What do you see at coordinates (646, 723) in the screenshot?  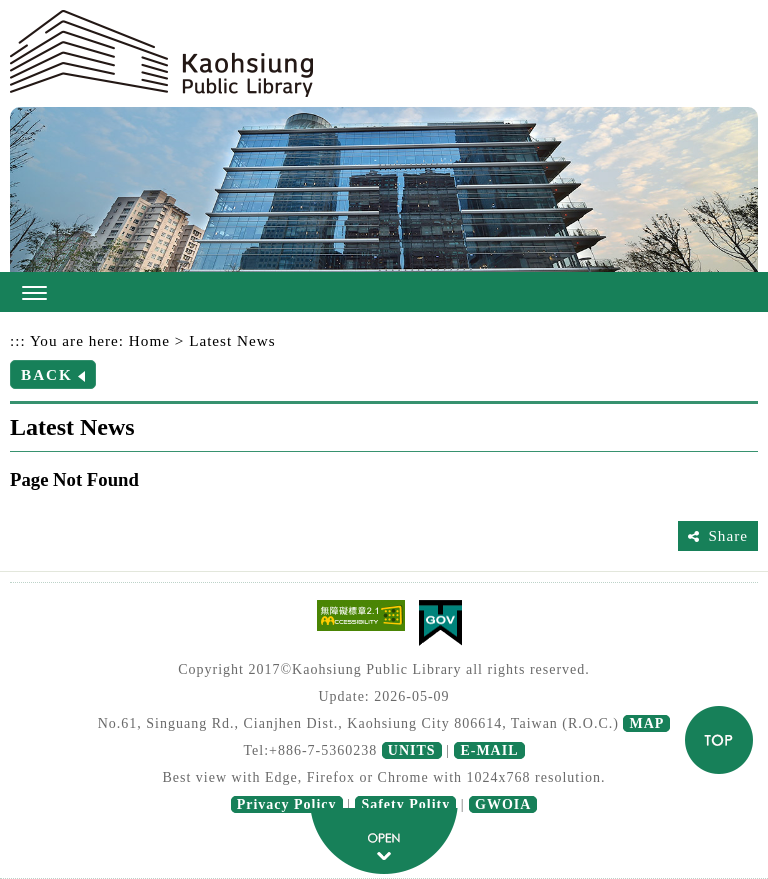 I see `MAP` at bounding box center [646, 723].